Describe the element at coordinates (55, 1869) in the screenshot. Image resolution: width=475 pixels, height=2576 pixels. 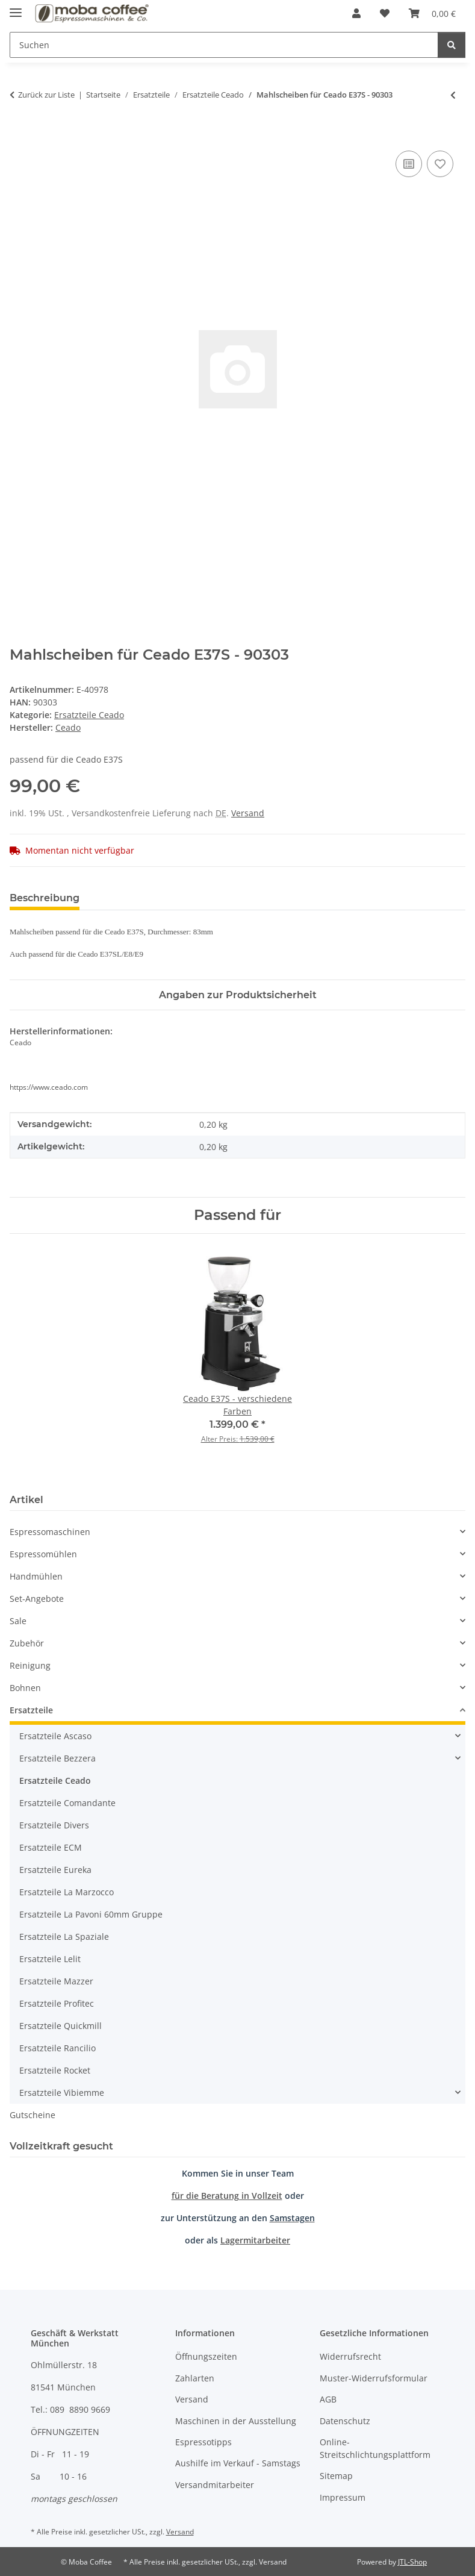
I see `Ersatzteile Eureka` at that location.